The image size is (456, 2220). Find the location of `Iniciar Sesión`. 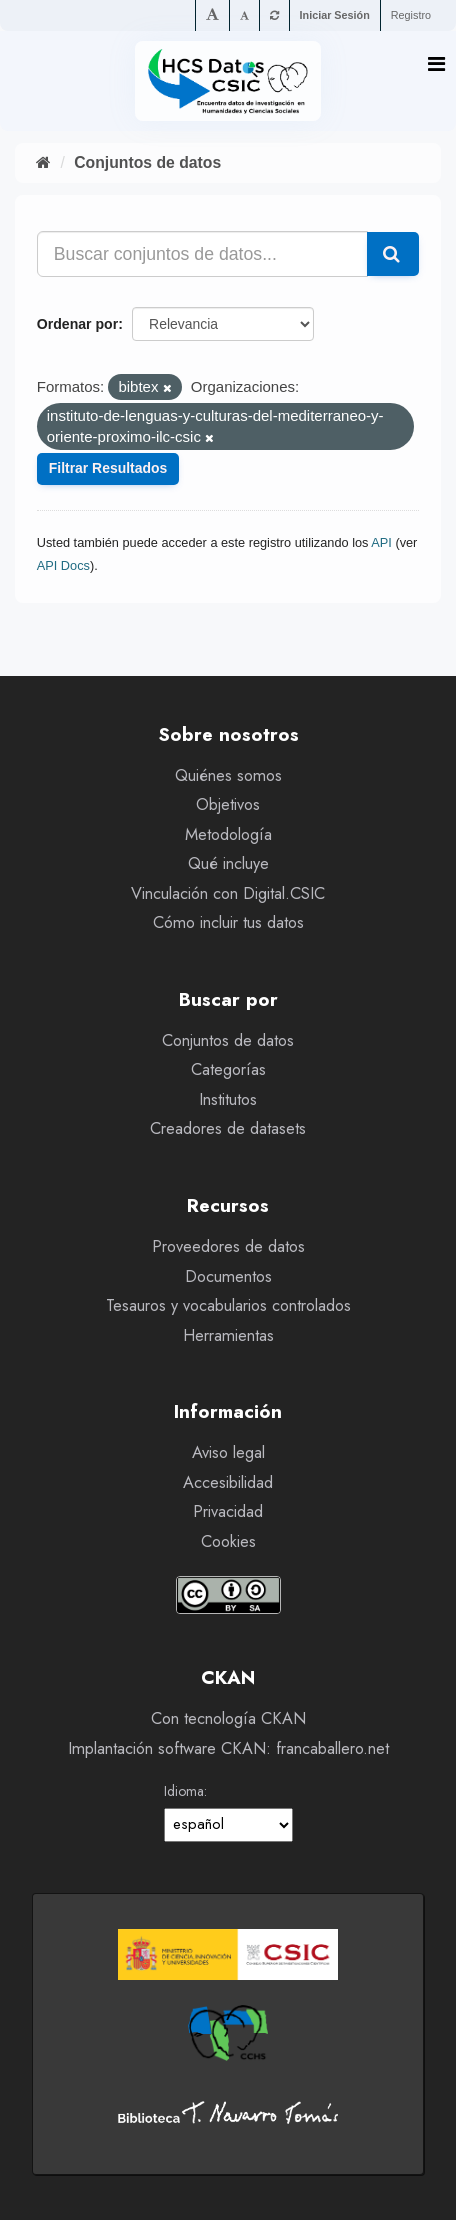

Iniciar Sesión is located at coordinates (335, 15).